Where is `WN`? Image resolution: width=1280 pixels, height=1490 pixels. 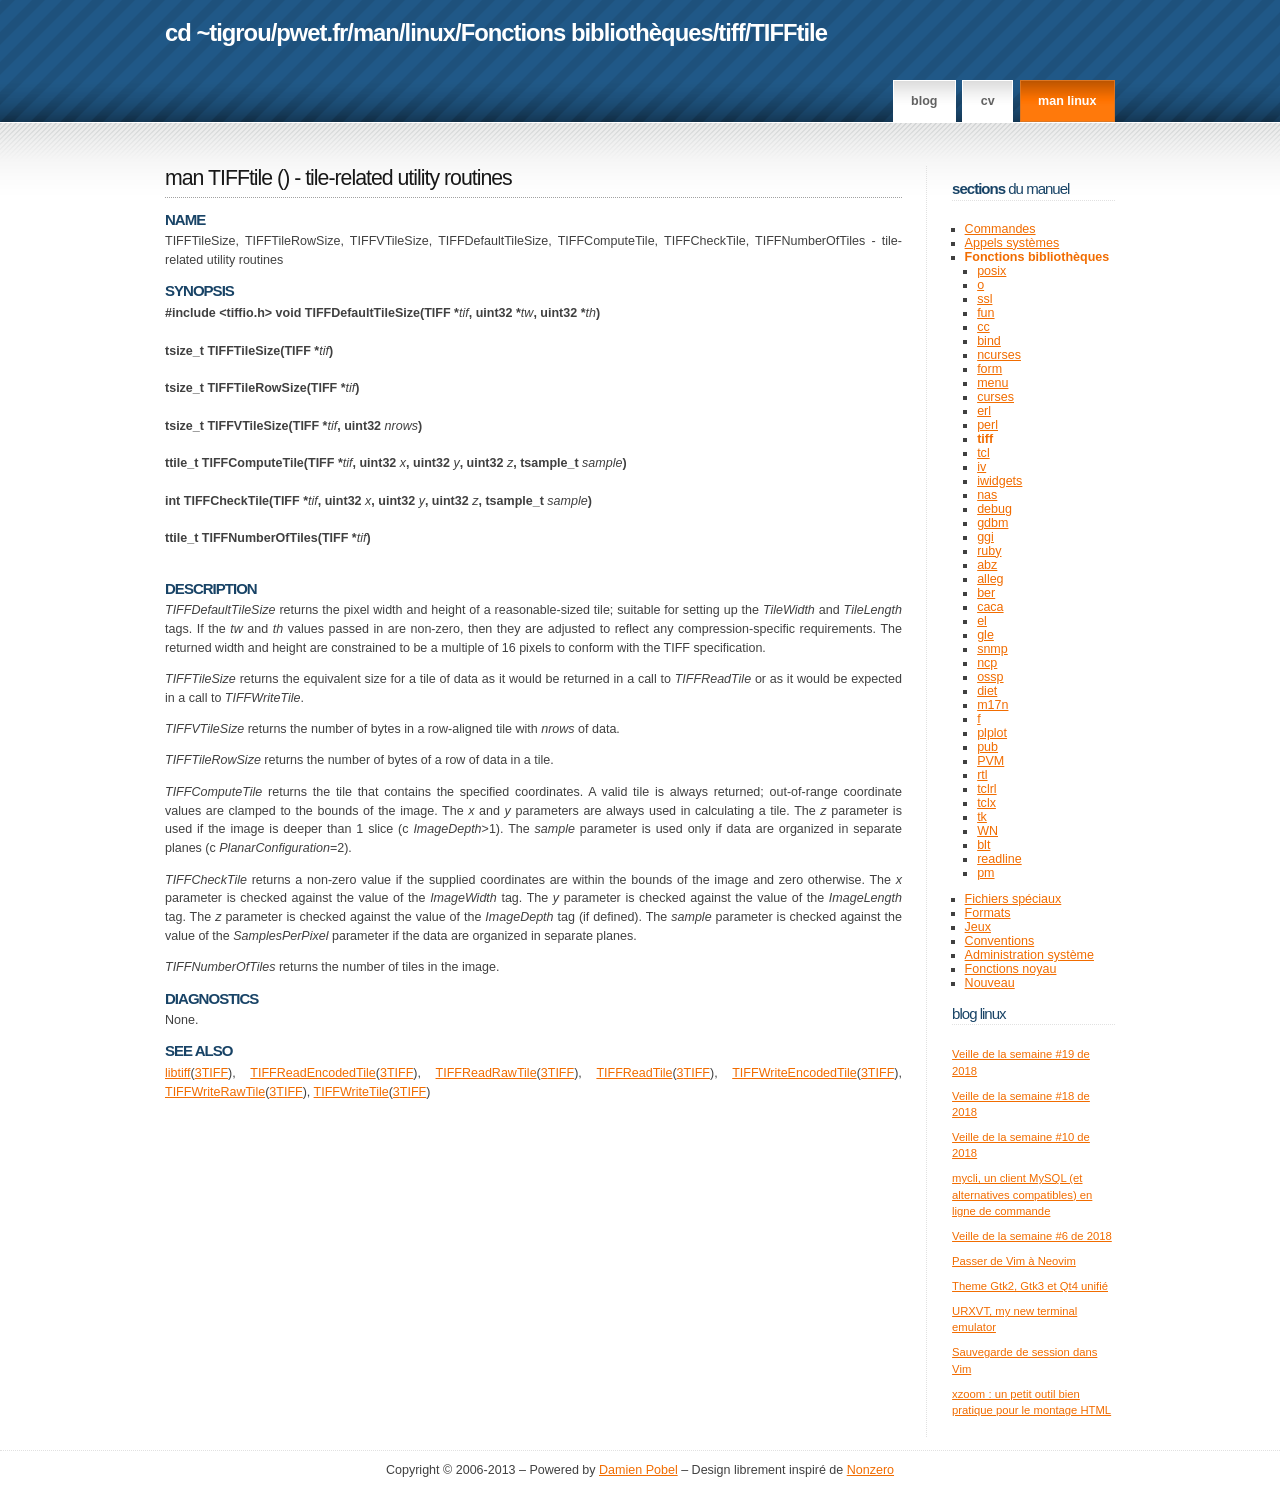
WN is located at coordinates (987, 831).